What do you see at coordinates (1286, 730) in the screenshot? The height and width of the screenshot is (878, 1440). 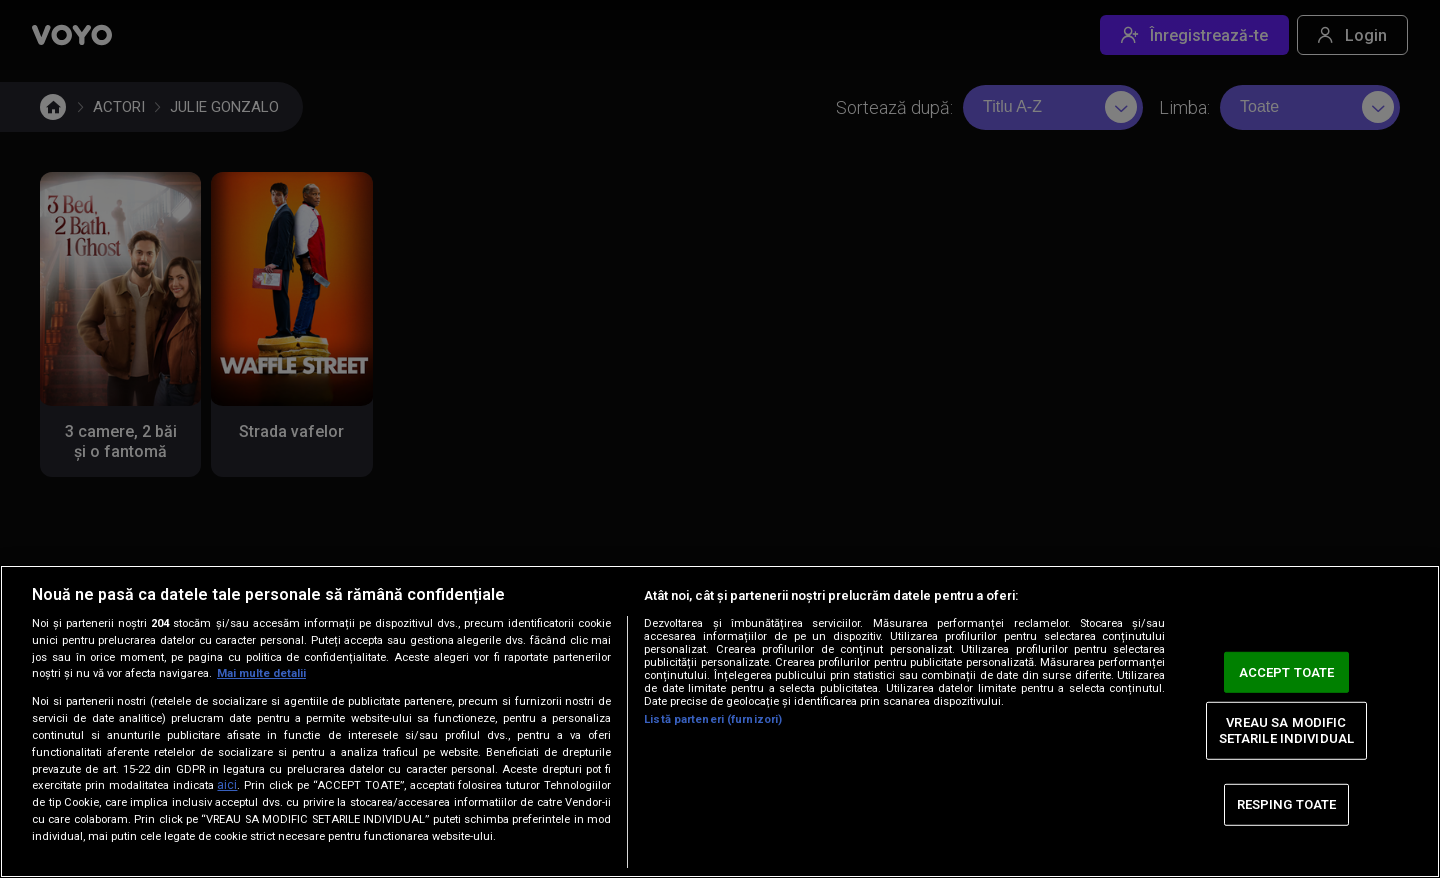 I see `VREAU SA MODIFIC SETARILE INDIVIDUAL [VREAU SA MODIFIC SETARILE INDIVIDUAL, Deschide dialogul din centrul preferințelor]` at bounding box center [1286, 730].